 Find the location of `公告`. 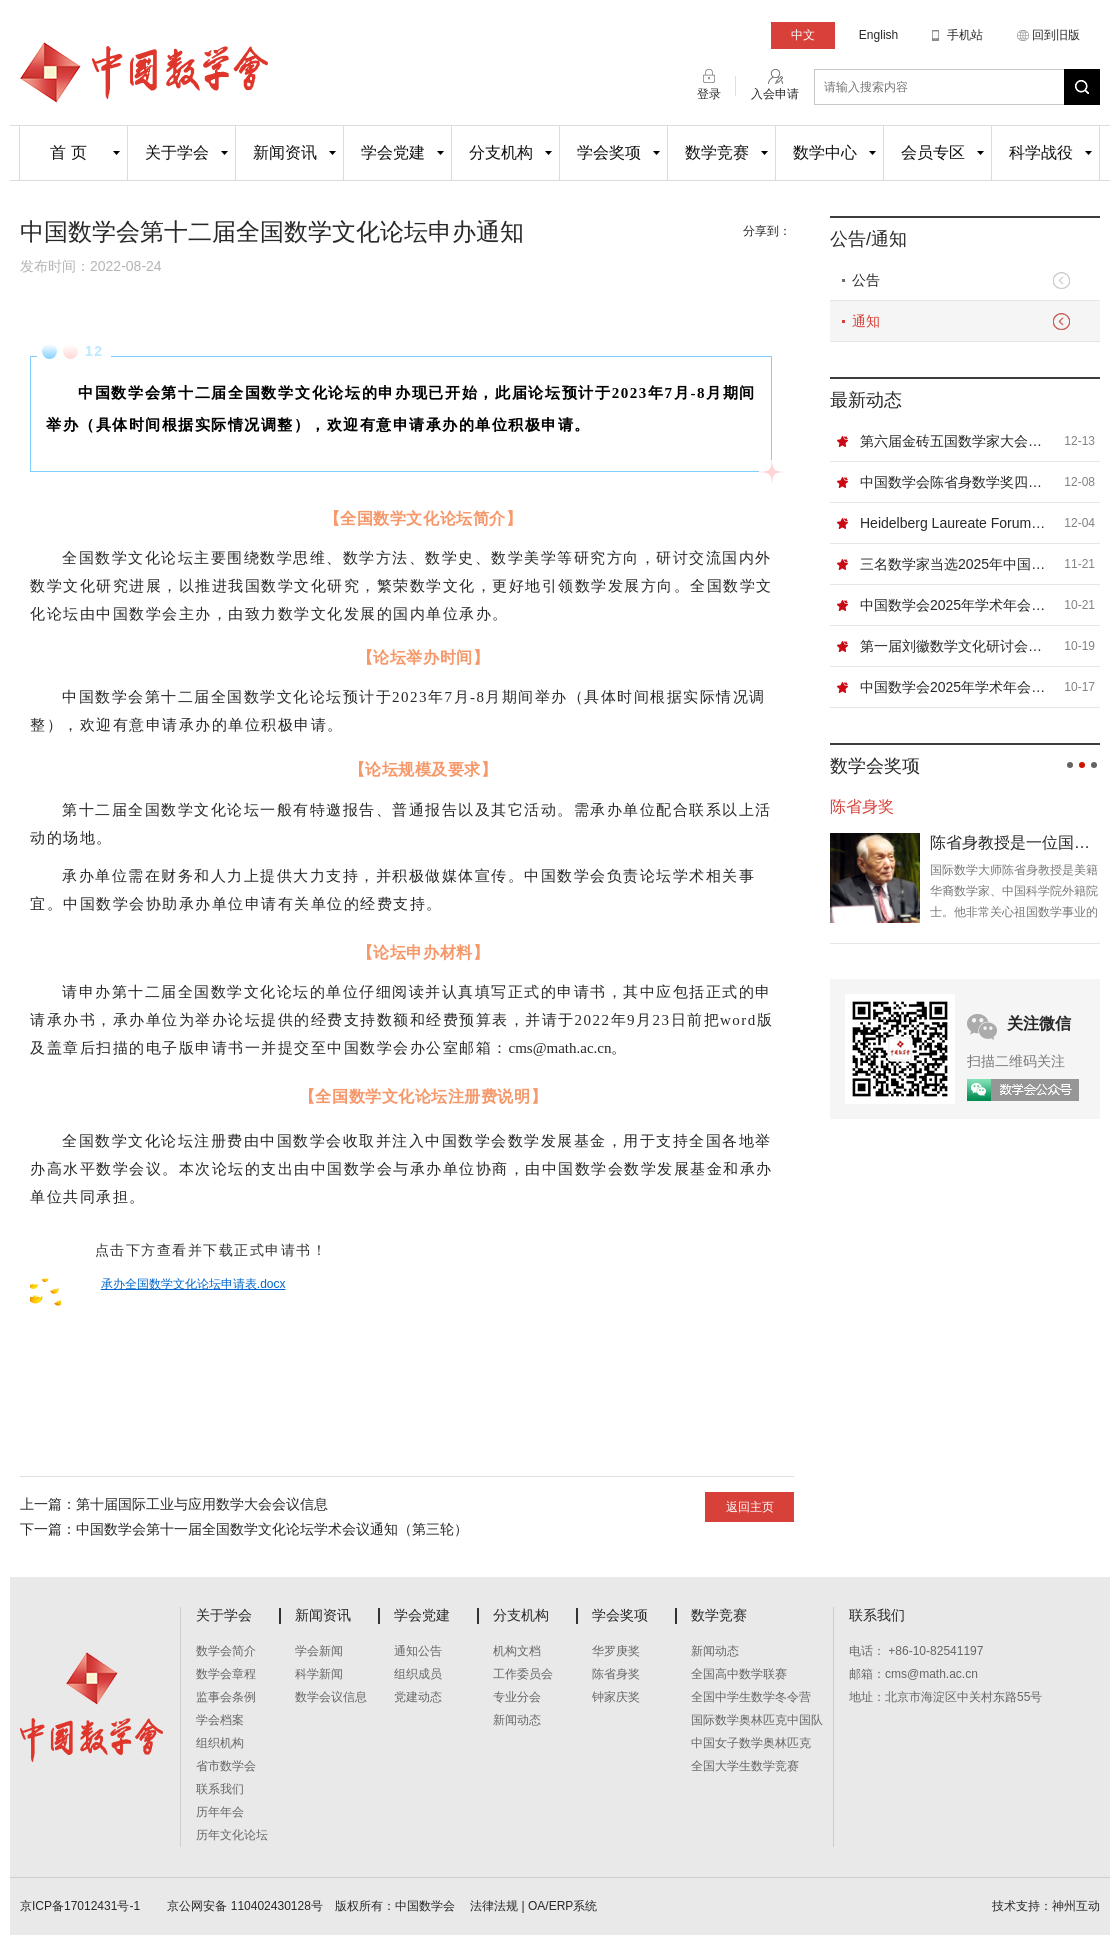

公告 is located at coordinates (866, 280).